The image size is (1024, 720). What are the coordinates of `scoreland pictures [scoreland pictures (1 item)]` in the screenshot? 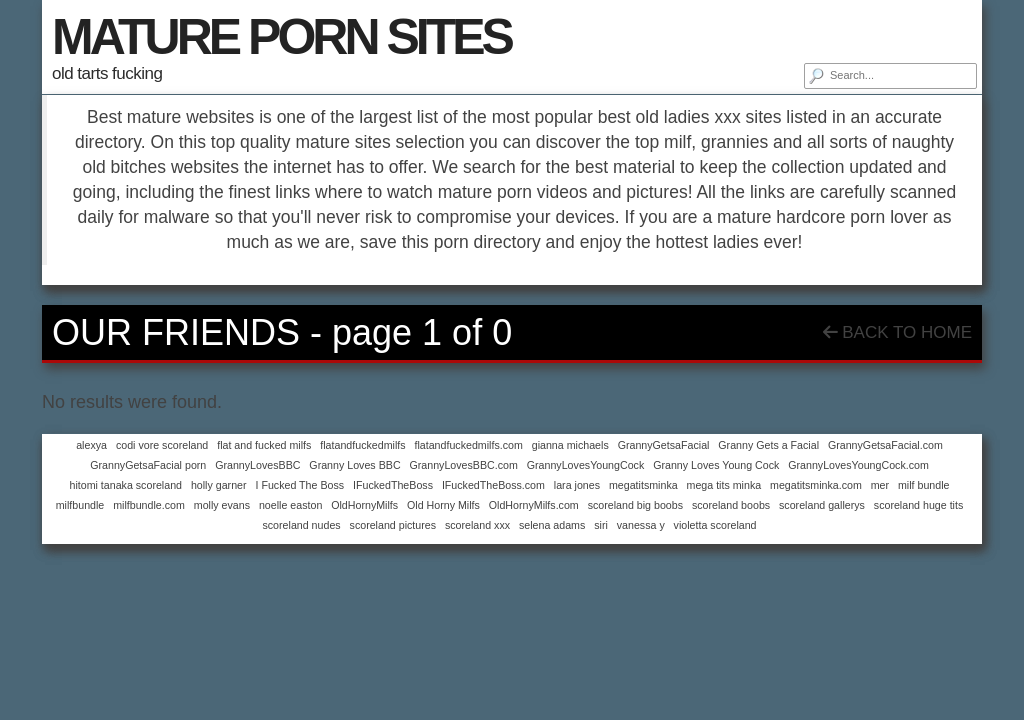 It's located at (393, 525).